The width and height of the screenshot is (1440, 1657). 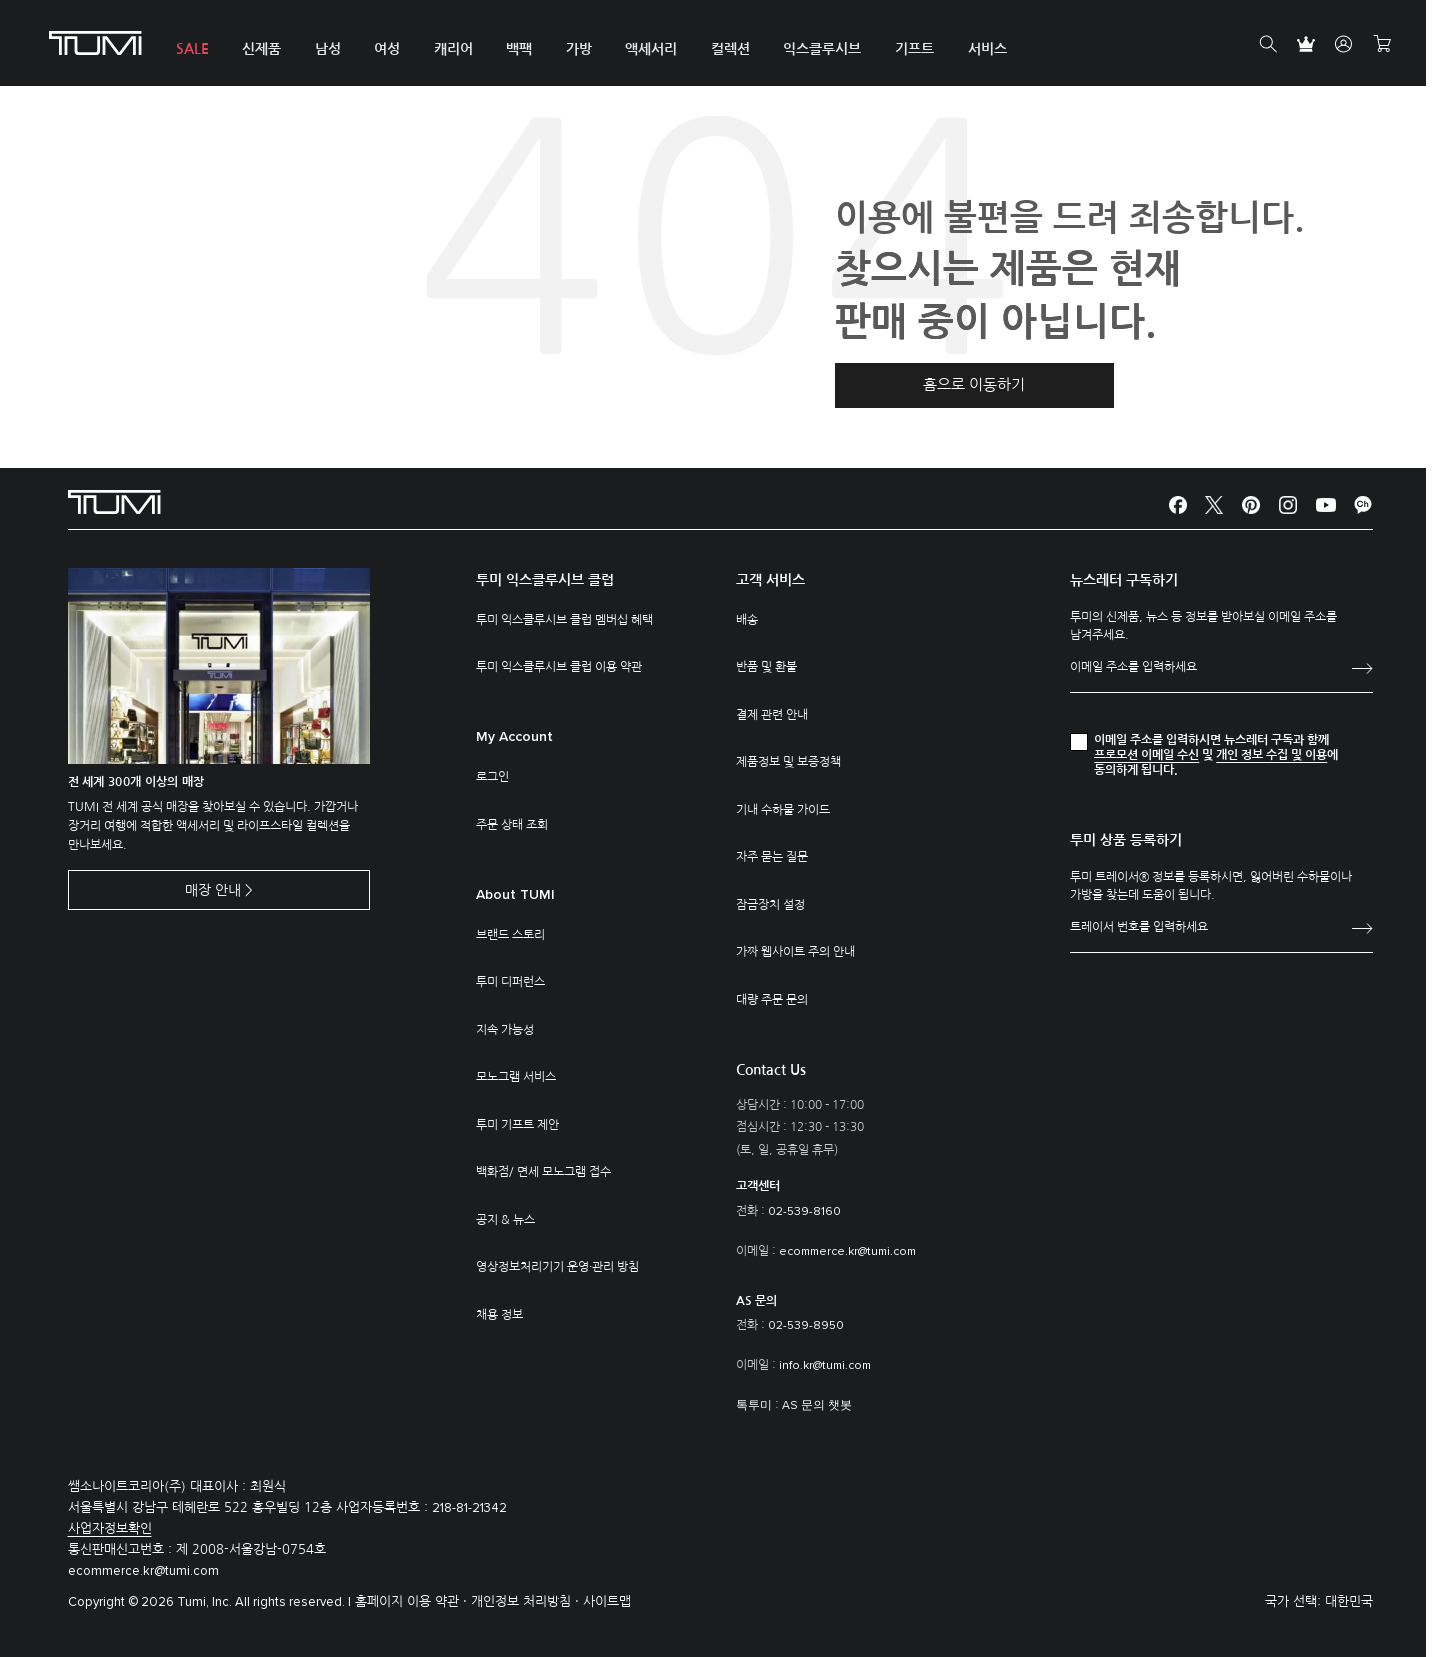 What do you see at coordinates (783, 810) in the screenshot?
I see `기내 수하물 가이드` at bounding box center [783, 810].